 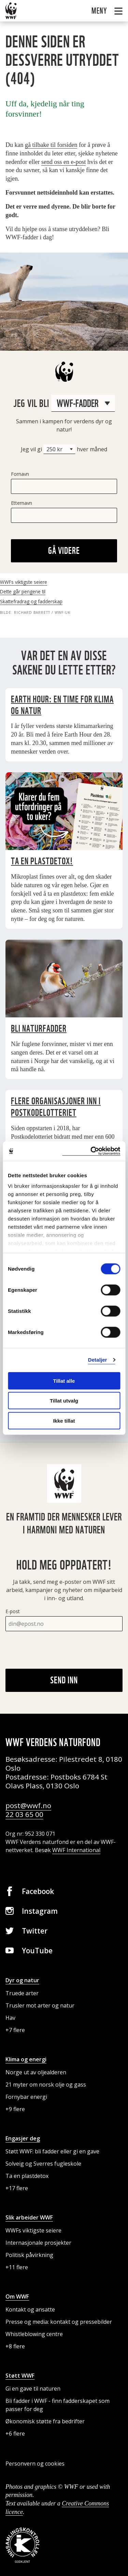 What do you see at coordinates (29, 2217) in the screenshot?
I see `Slik arbeider WWF` at bounding box center [29, 2217].